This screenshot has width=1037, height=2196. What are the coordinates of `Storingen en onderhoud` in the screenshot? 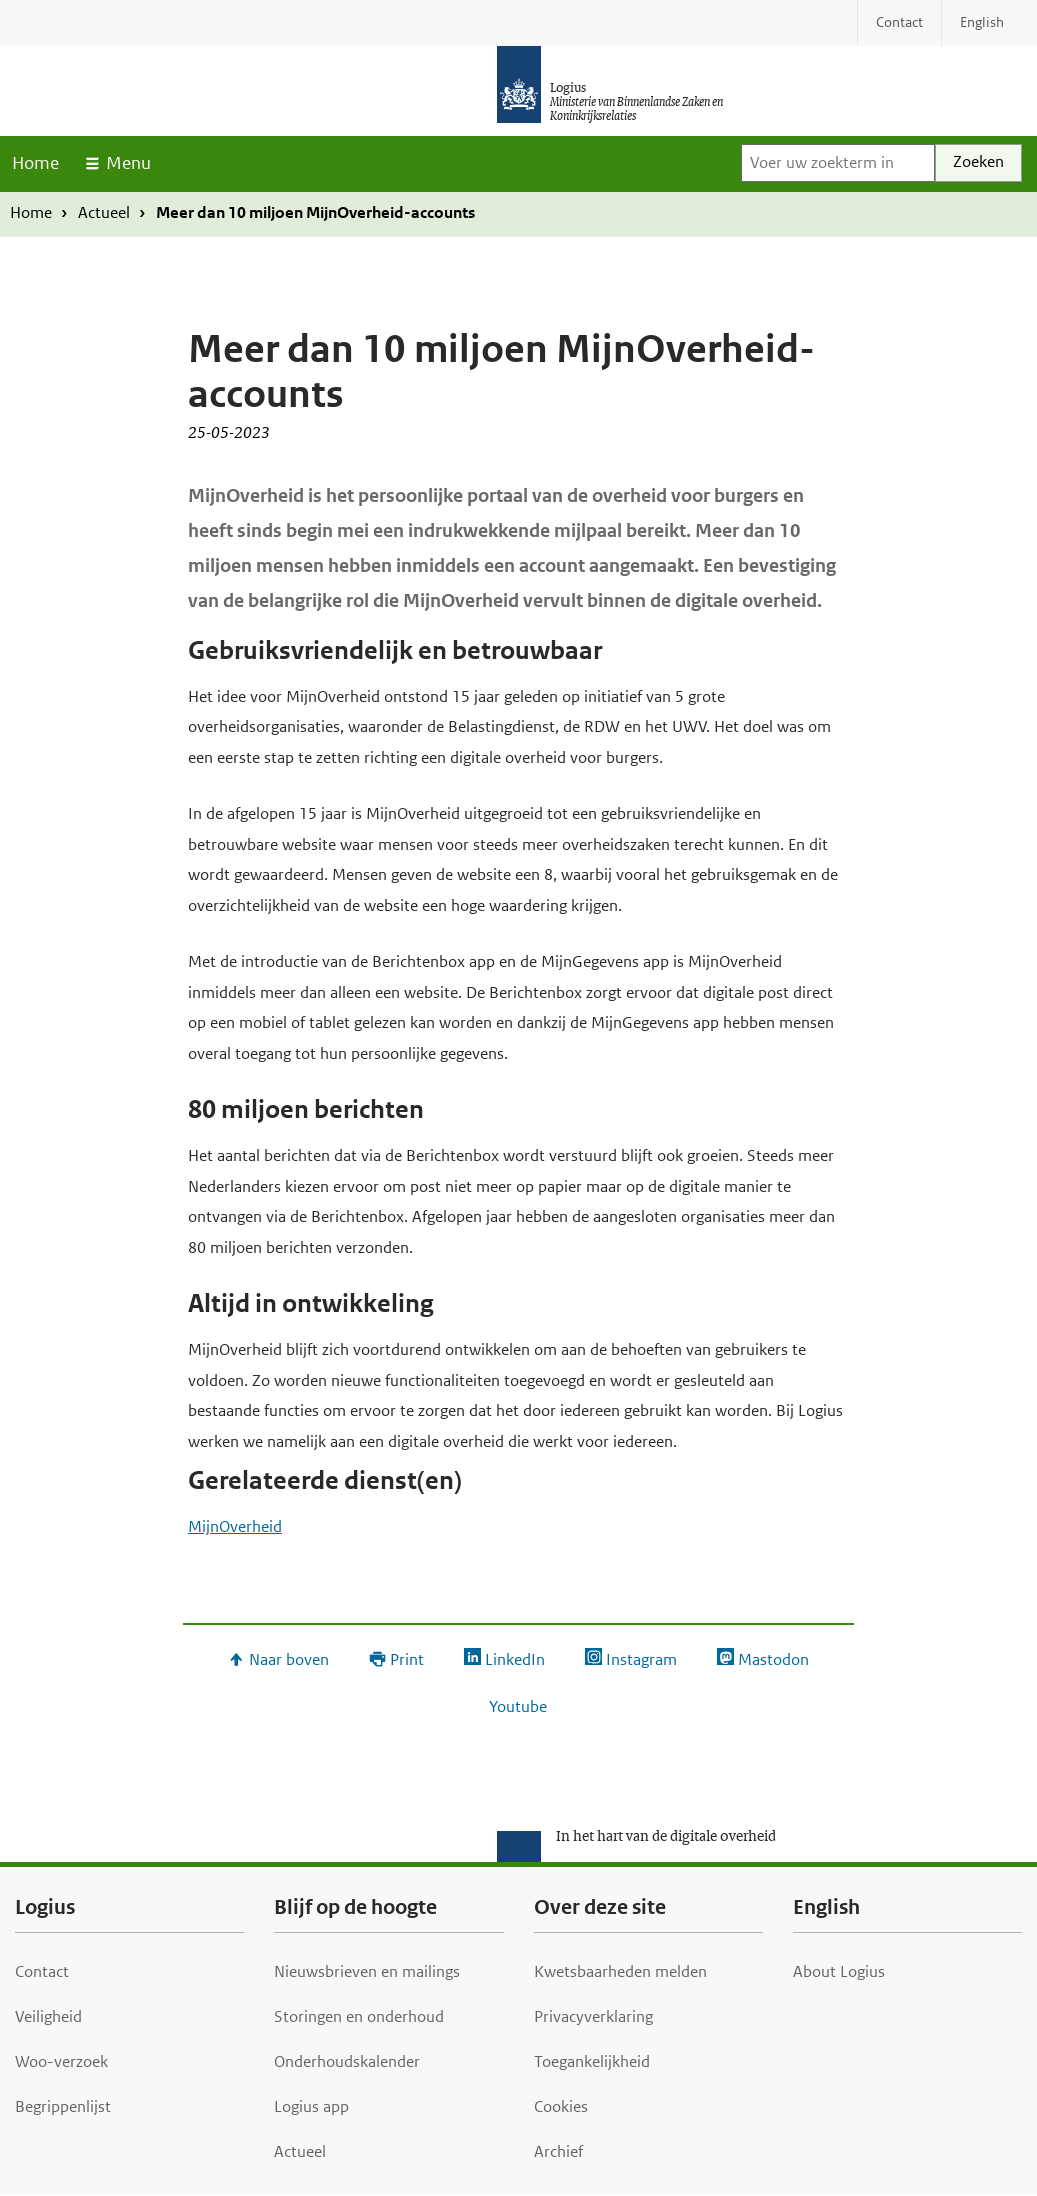 It's located at (359, 2016).